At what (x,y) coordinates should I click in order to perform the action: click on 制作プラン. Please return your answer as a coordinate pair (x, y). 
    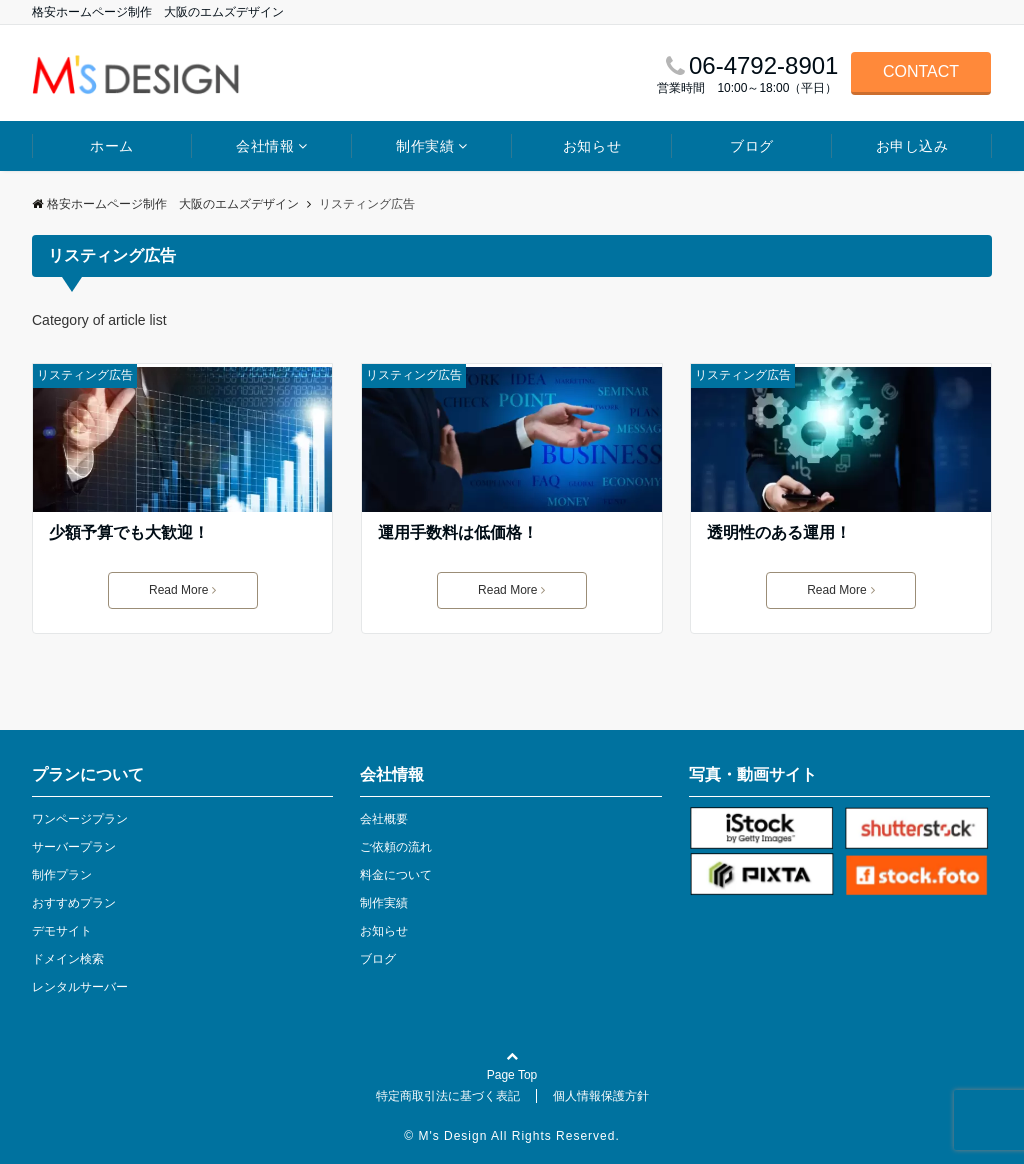
    Looking at the image, I should click on (62, 875).